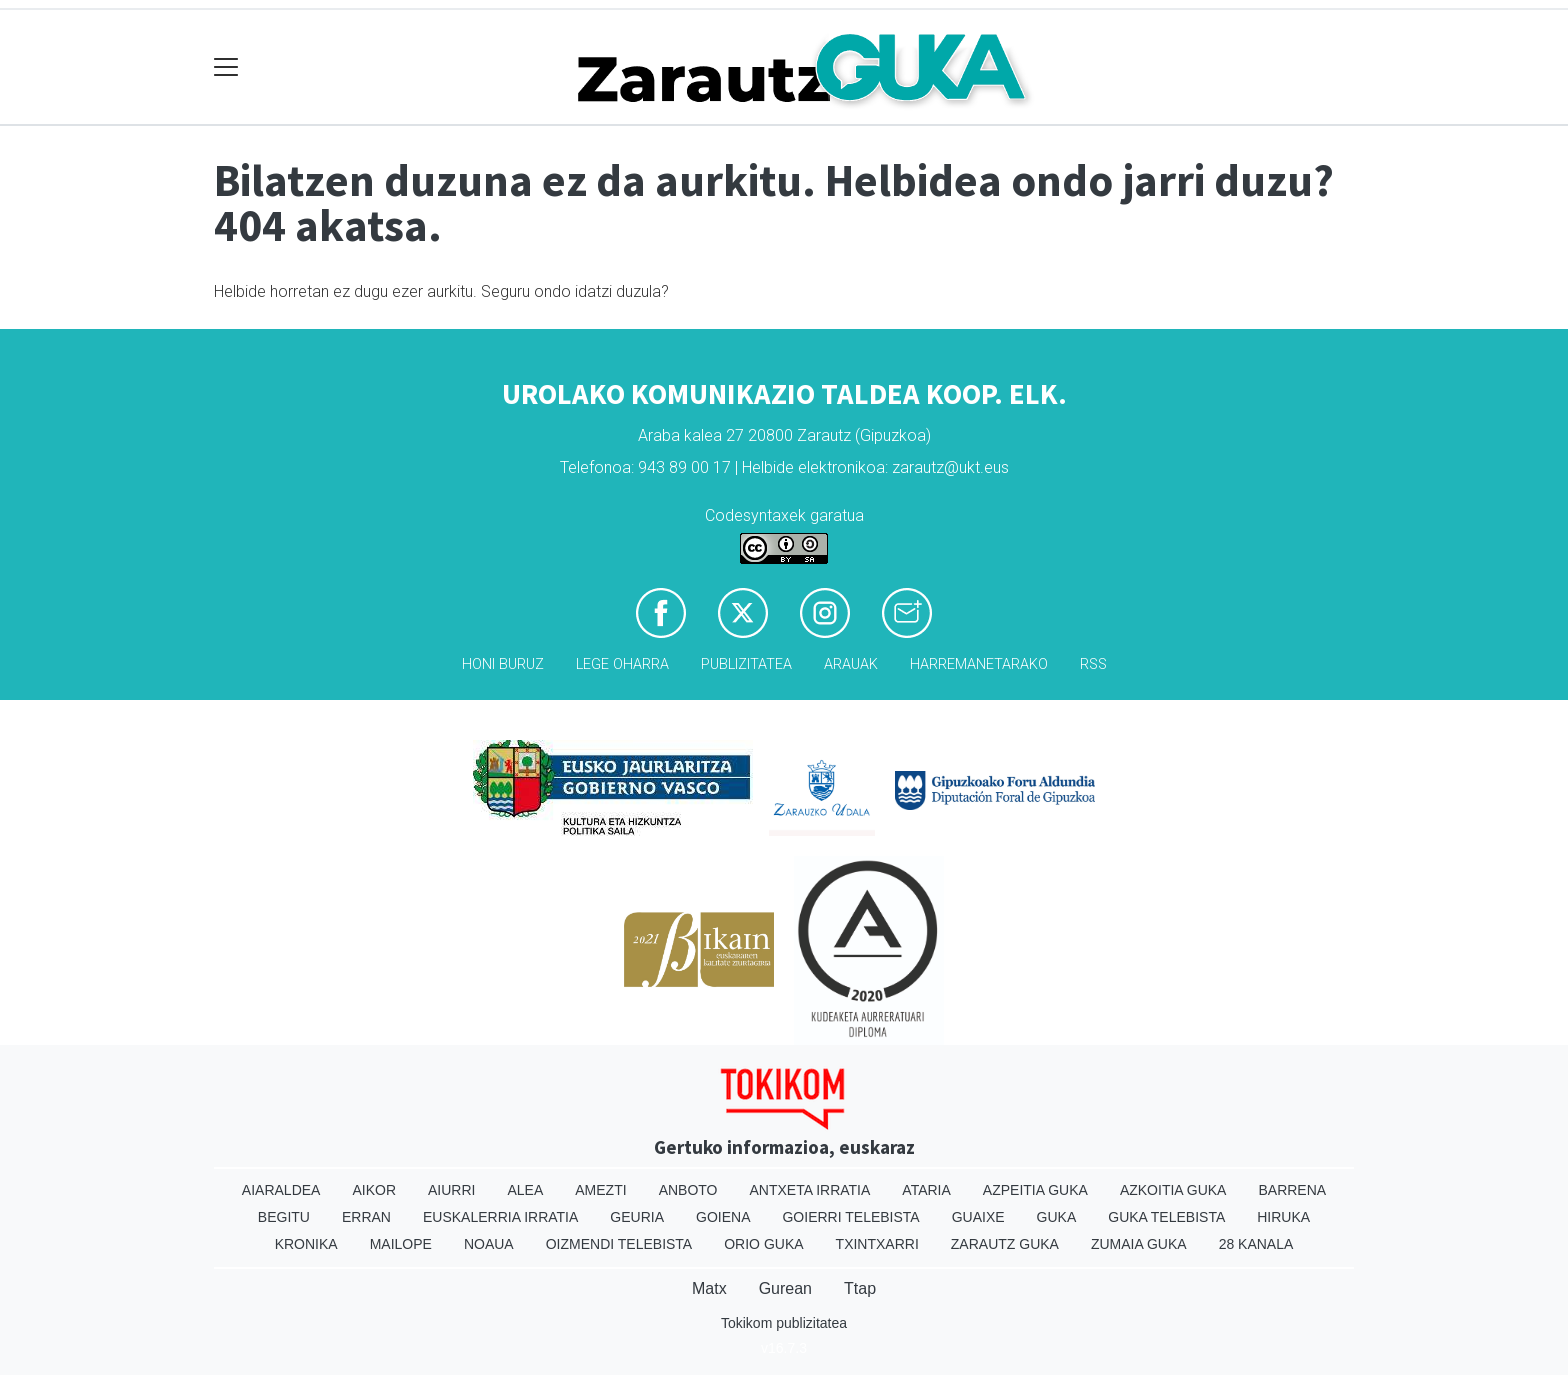  What do you see at coordinates (451, 1190) in the screenshot?
I see `Aiurri` at bounding box center [451, 1190].